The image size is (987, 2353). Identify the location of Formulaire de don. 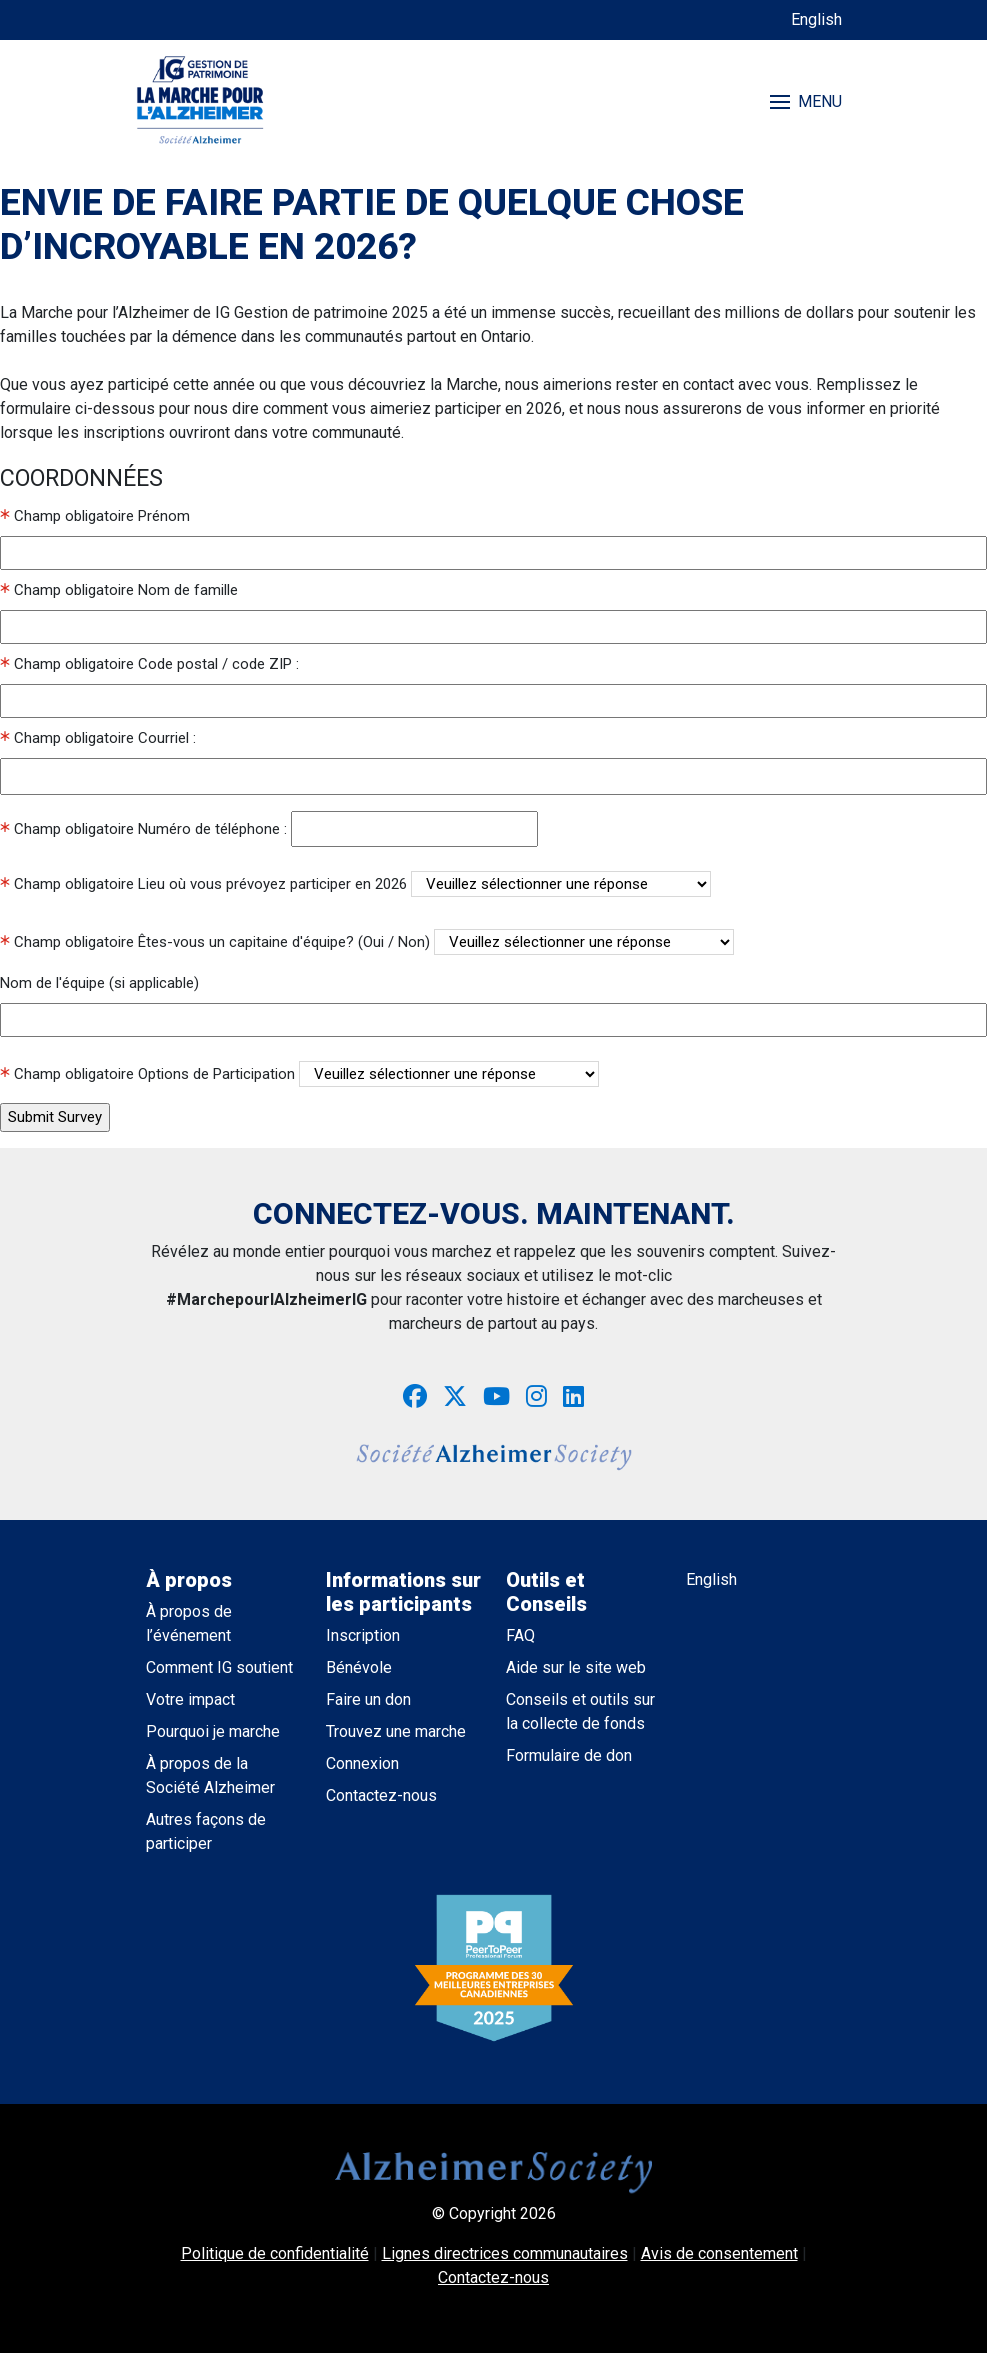
(569, 1755).